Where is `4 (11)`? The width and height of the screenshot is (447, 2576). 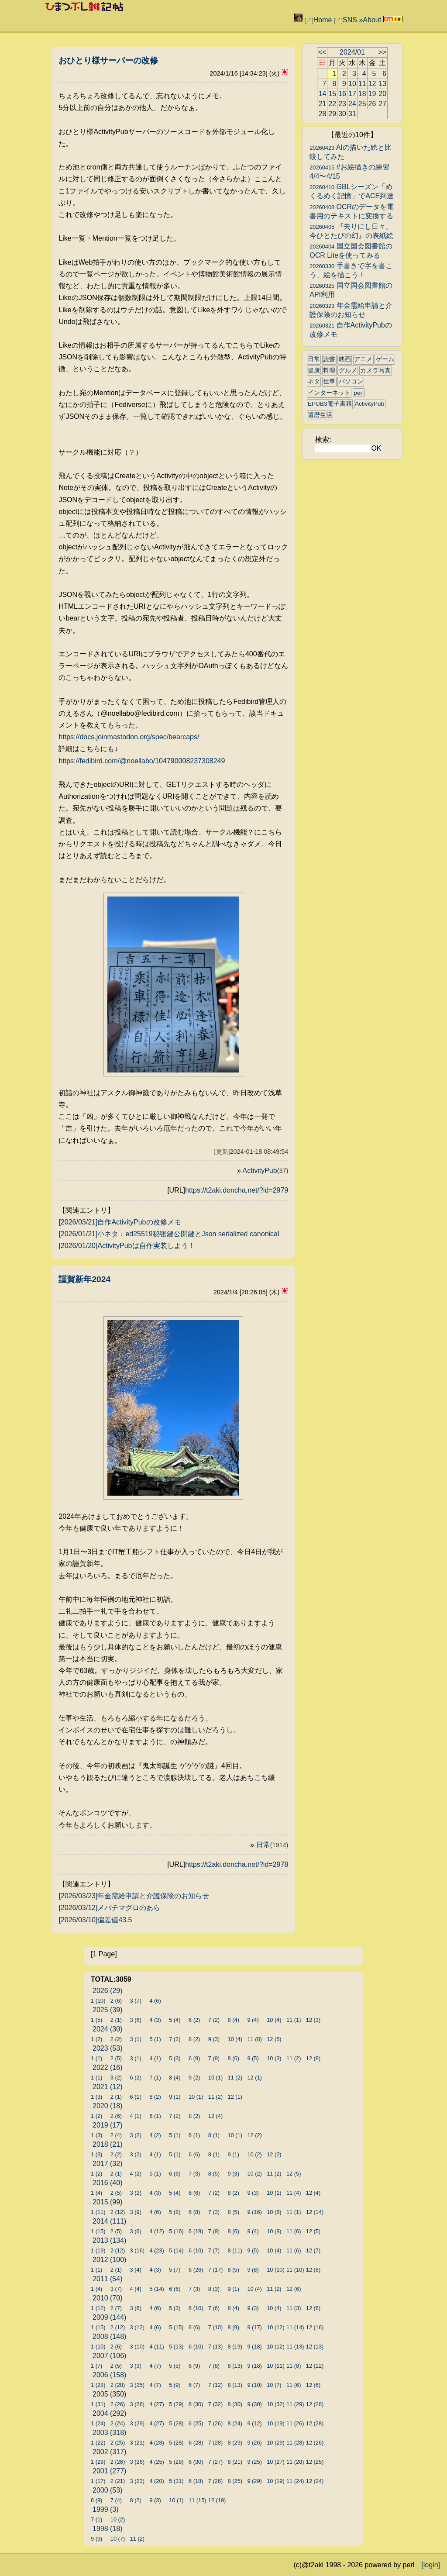 4 (11) is located at coordinates (156, 2346).